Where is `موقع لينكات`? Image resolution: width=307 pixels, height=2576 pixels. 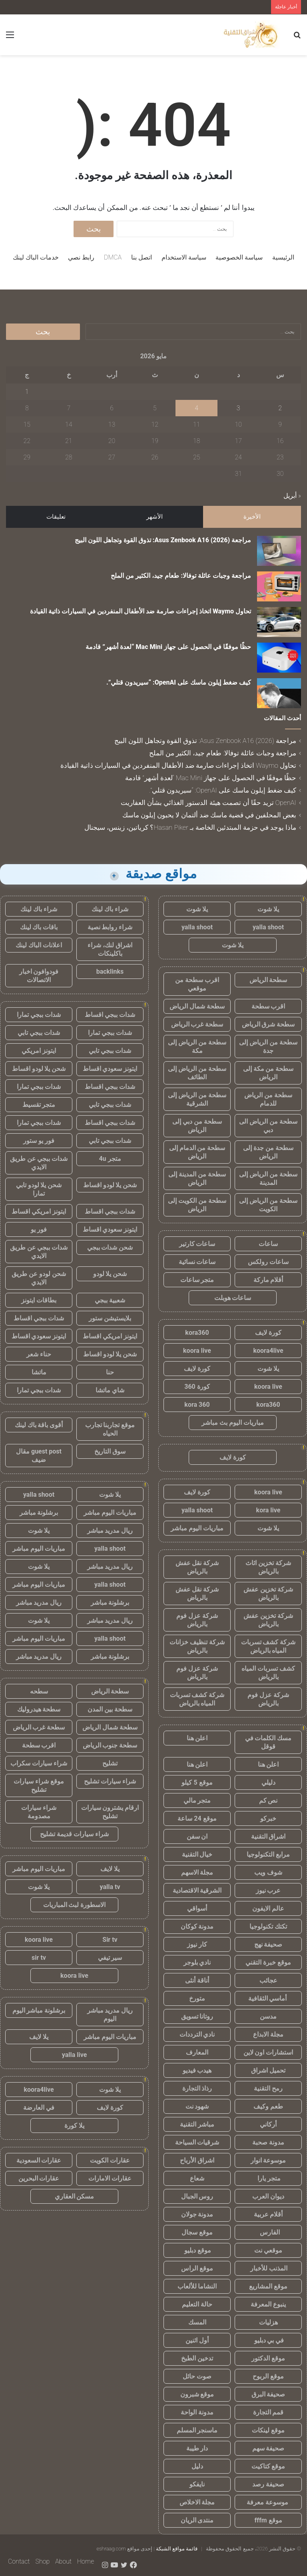 موقع لينكات is located at coordinates (268, 2430).